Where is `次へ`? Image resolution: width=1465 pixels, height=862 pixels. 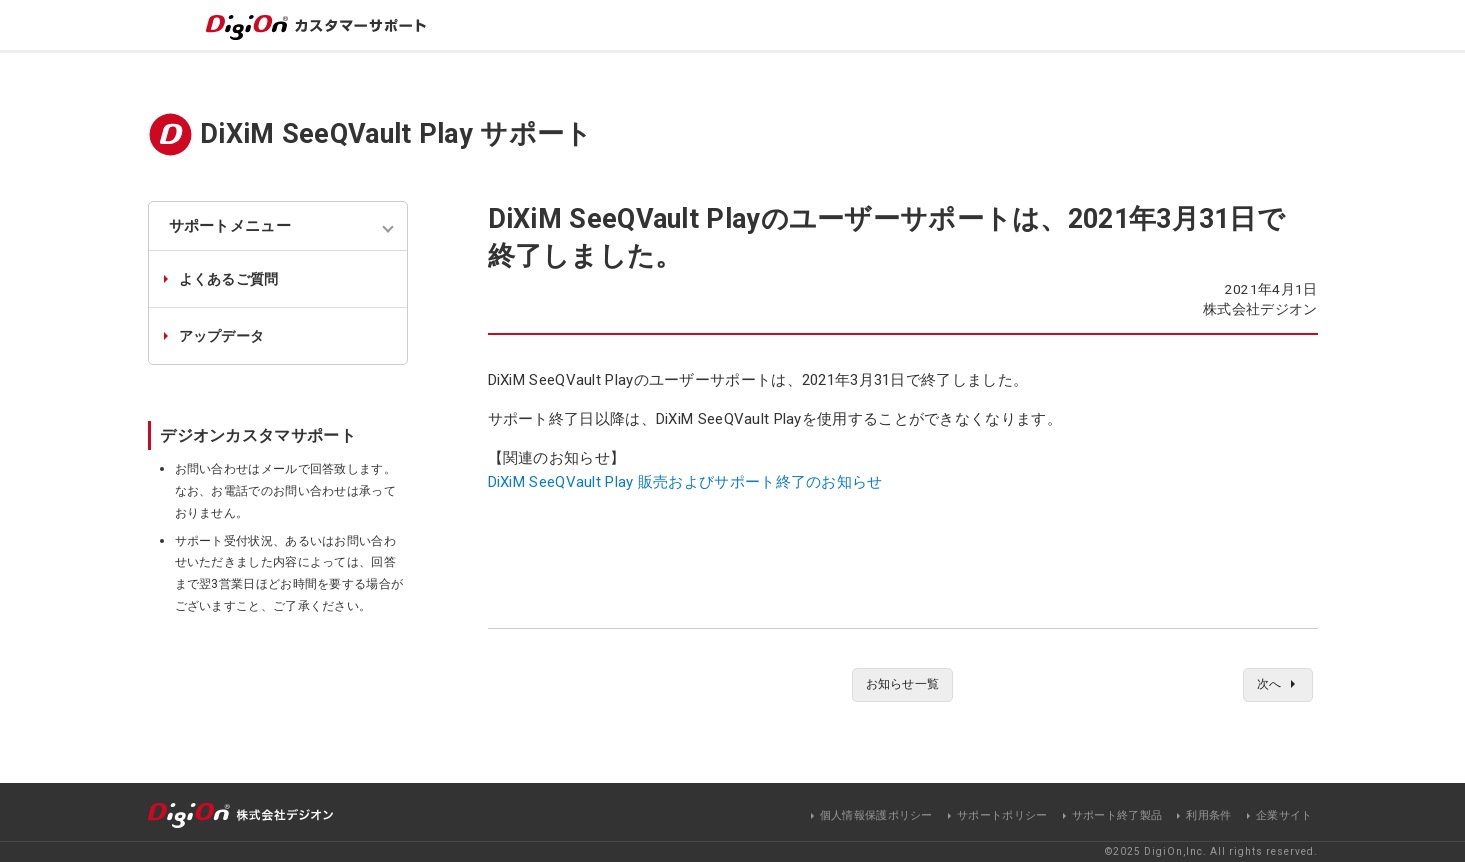
次へ is located at coordinates (1265, 686).